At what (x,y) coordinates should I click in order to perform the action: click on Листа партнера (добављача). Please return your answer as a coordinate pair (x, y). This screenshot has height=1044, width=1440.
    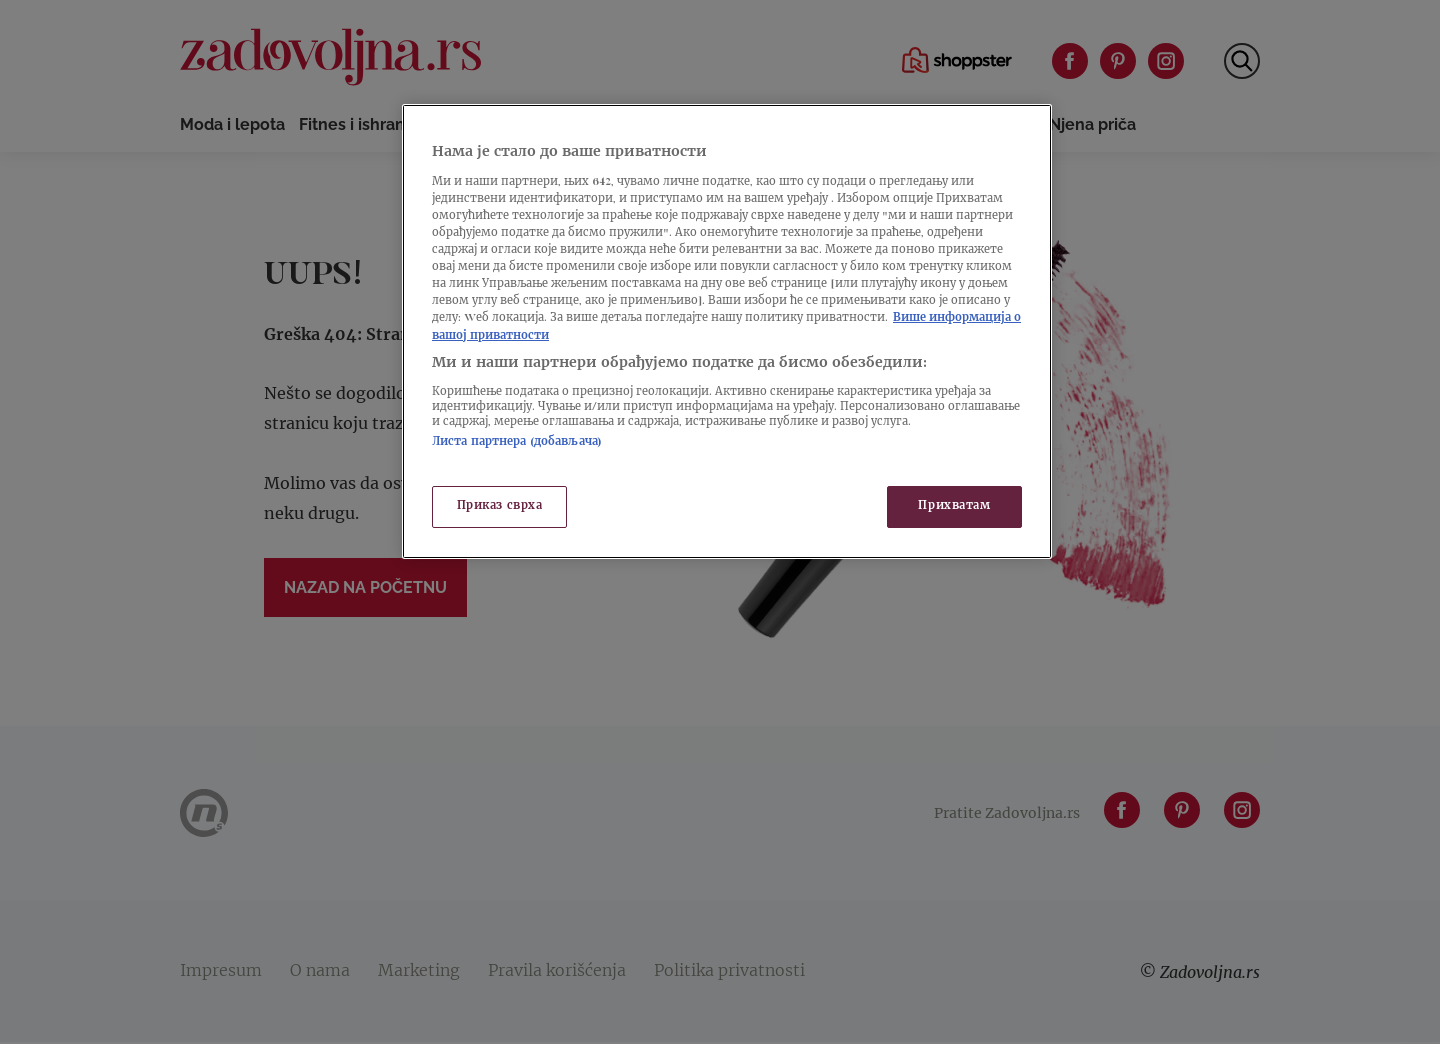
    Looking at the image, I should click on (517, 442).